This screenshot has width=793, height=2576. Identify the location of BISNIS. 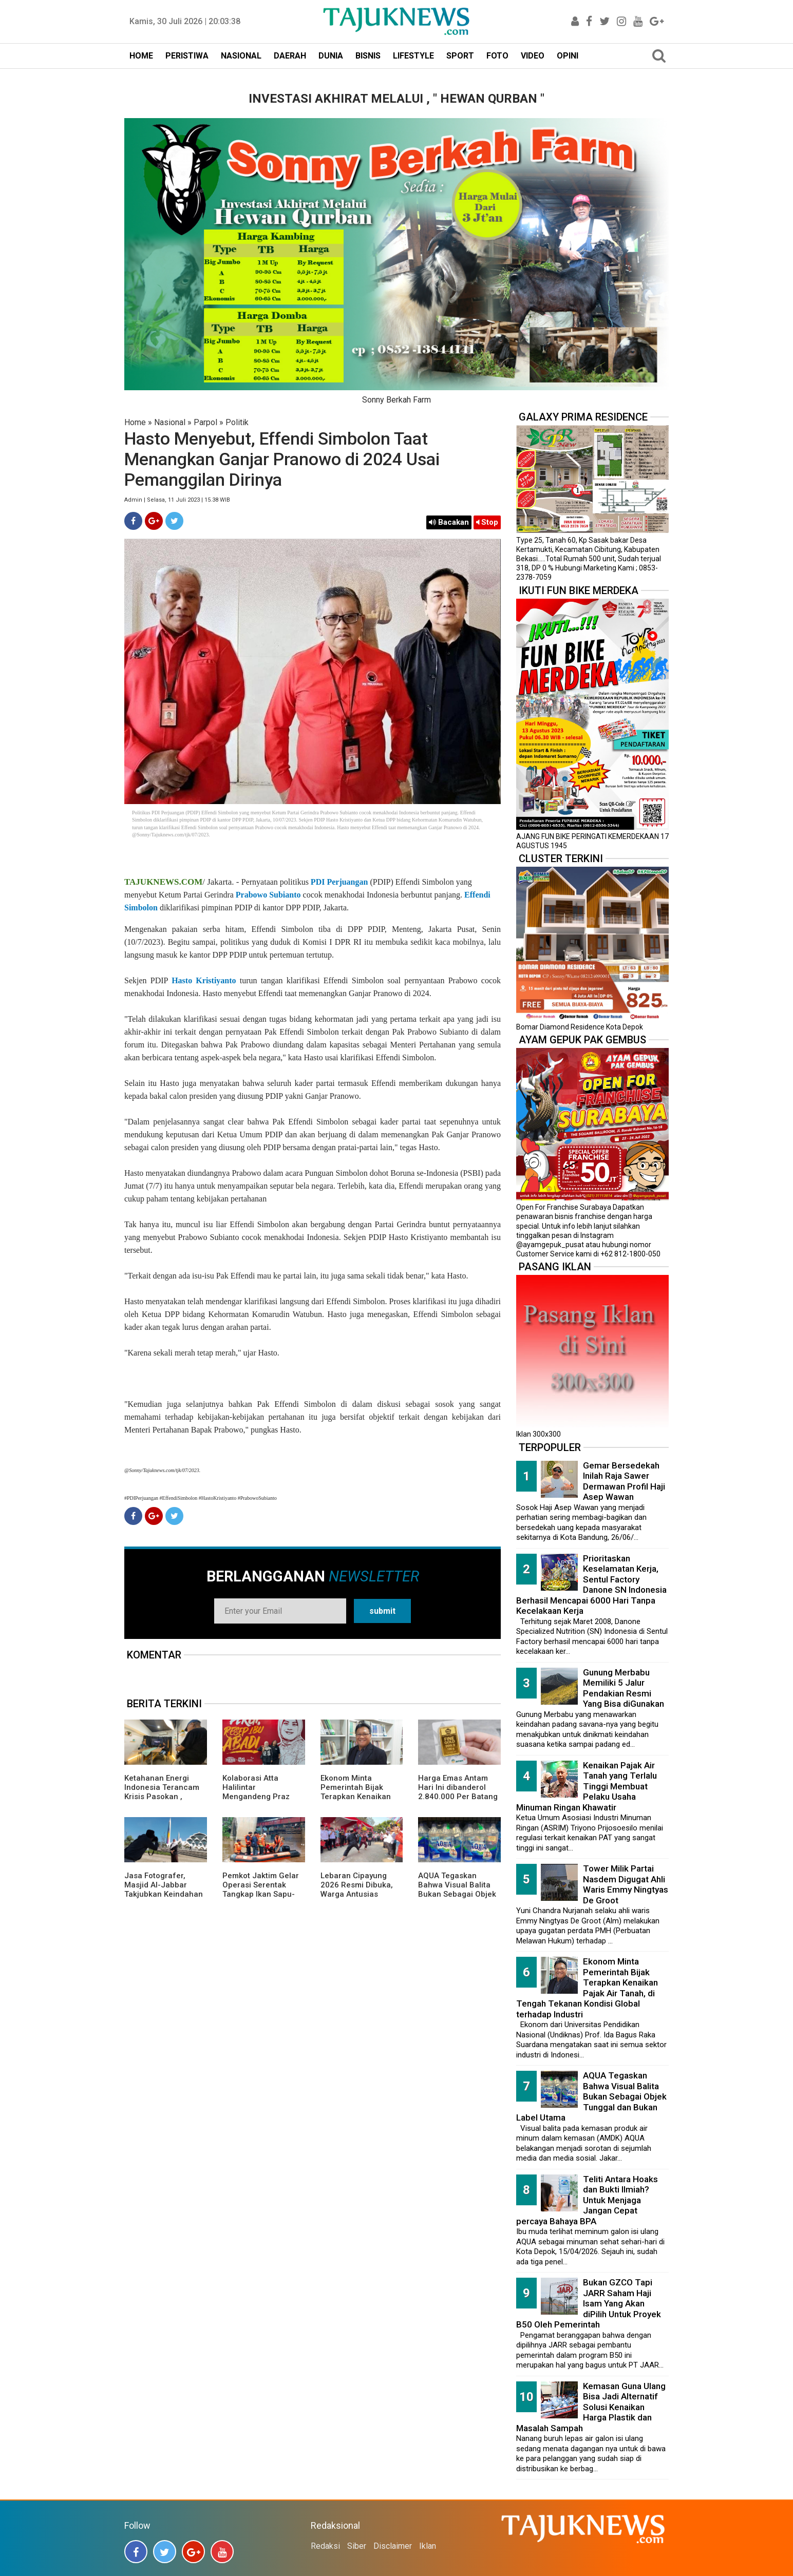
(368, 56).